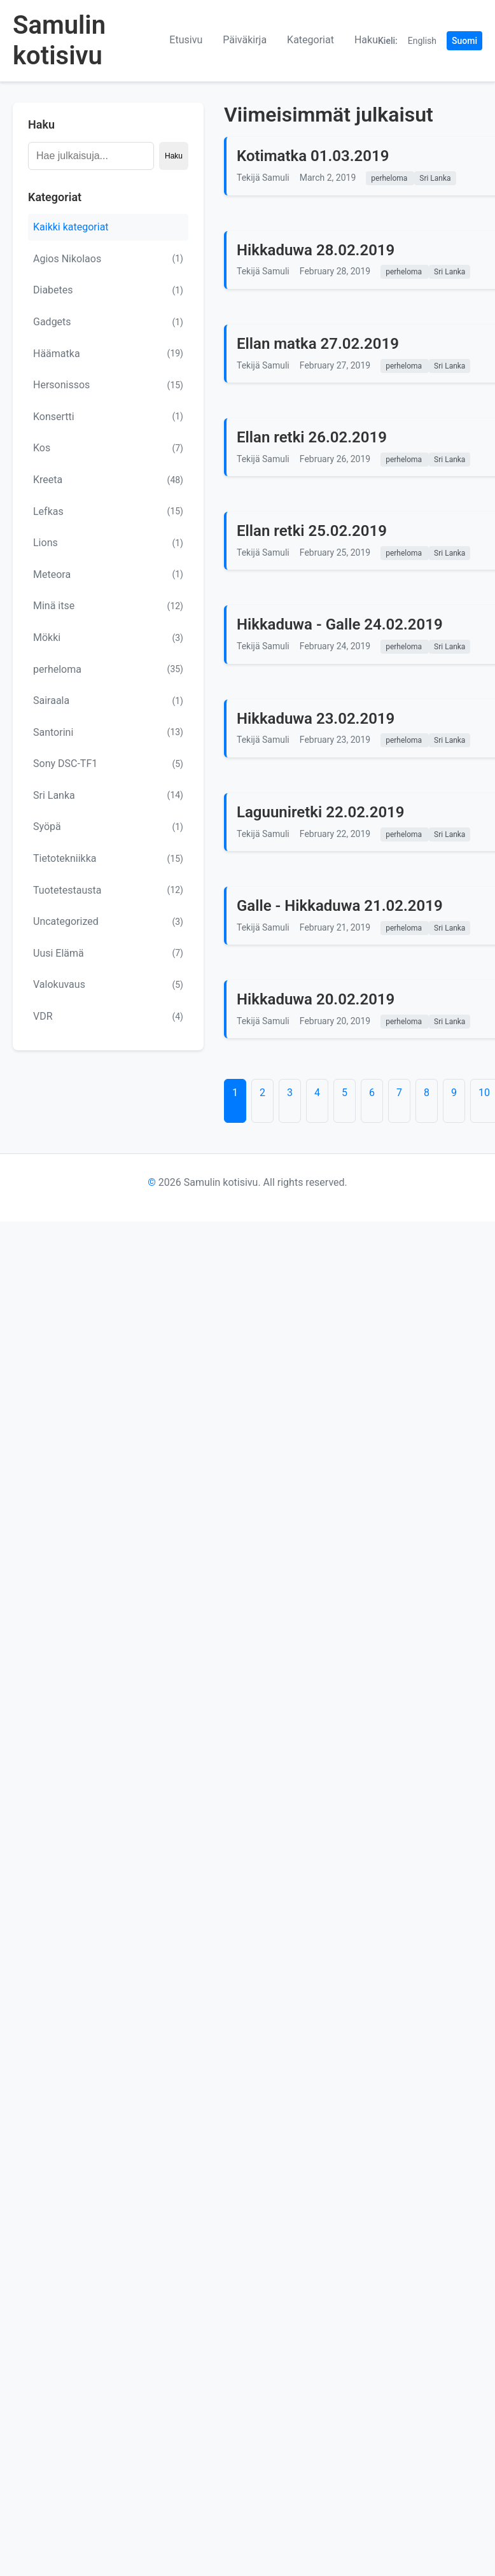  Describe the element at coordinates (108, 669) in the screenshot. I see `perheloma` at that location.